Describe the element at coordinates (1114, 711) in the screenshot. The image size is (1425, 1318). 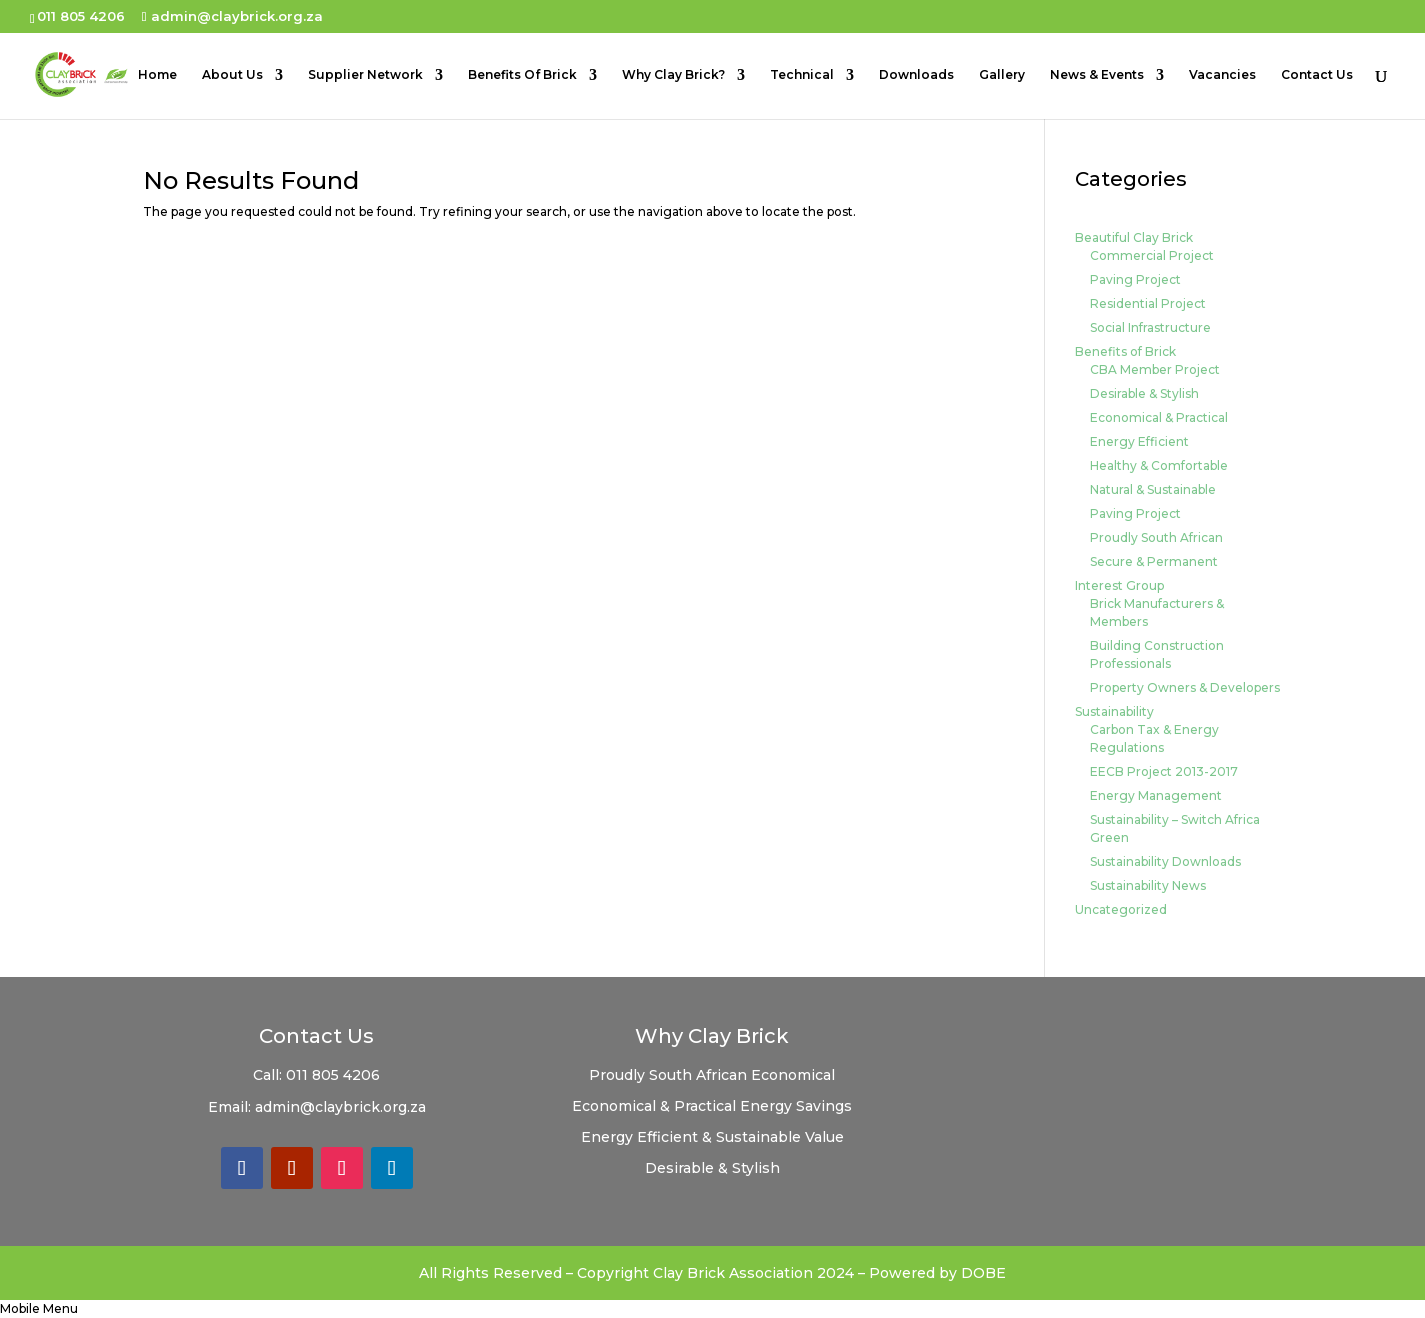
I see `Sustainability` at that location.